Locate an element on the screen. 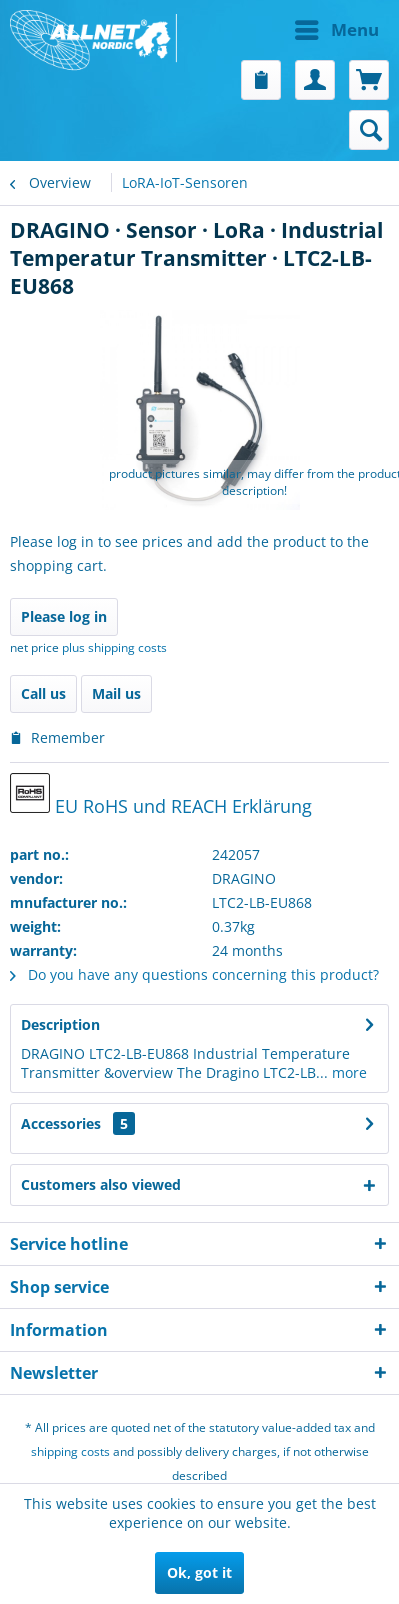 Image resolution: width=399 pixels, height=1604 pixels. more is located at coordinates (347, 1072).